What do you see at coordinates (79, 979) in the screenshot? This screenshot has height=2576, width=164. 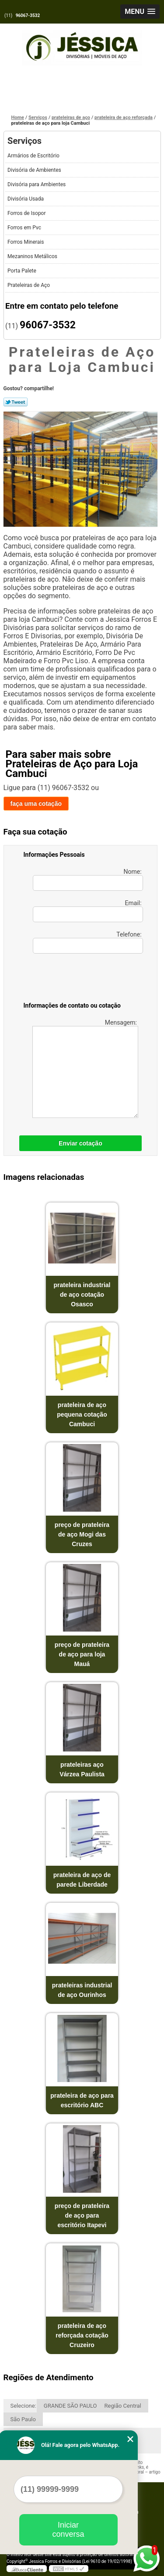 I see `[presentation]` at bounding box center [79, 979].